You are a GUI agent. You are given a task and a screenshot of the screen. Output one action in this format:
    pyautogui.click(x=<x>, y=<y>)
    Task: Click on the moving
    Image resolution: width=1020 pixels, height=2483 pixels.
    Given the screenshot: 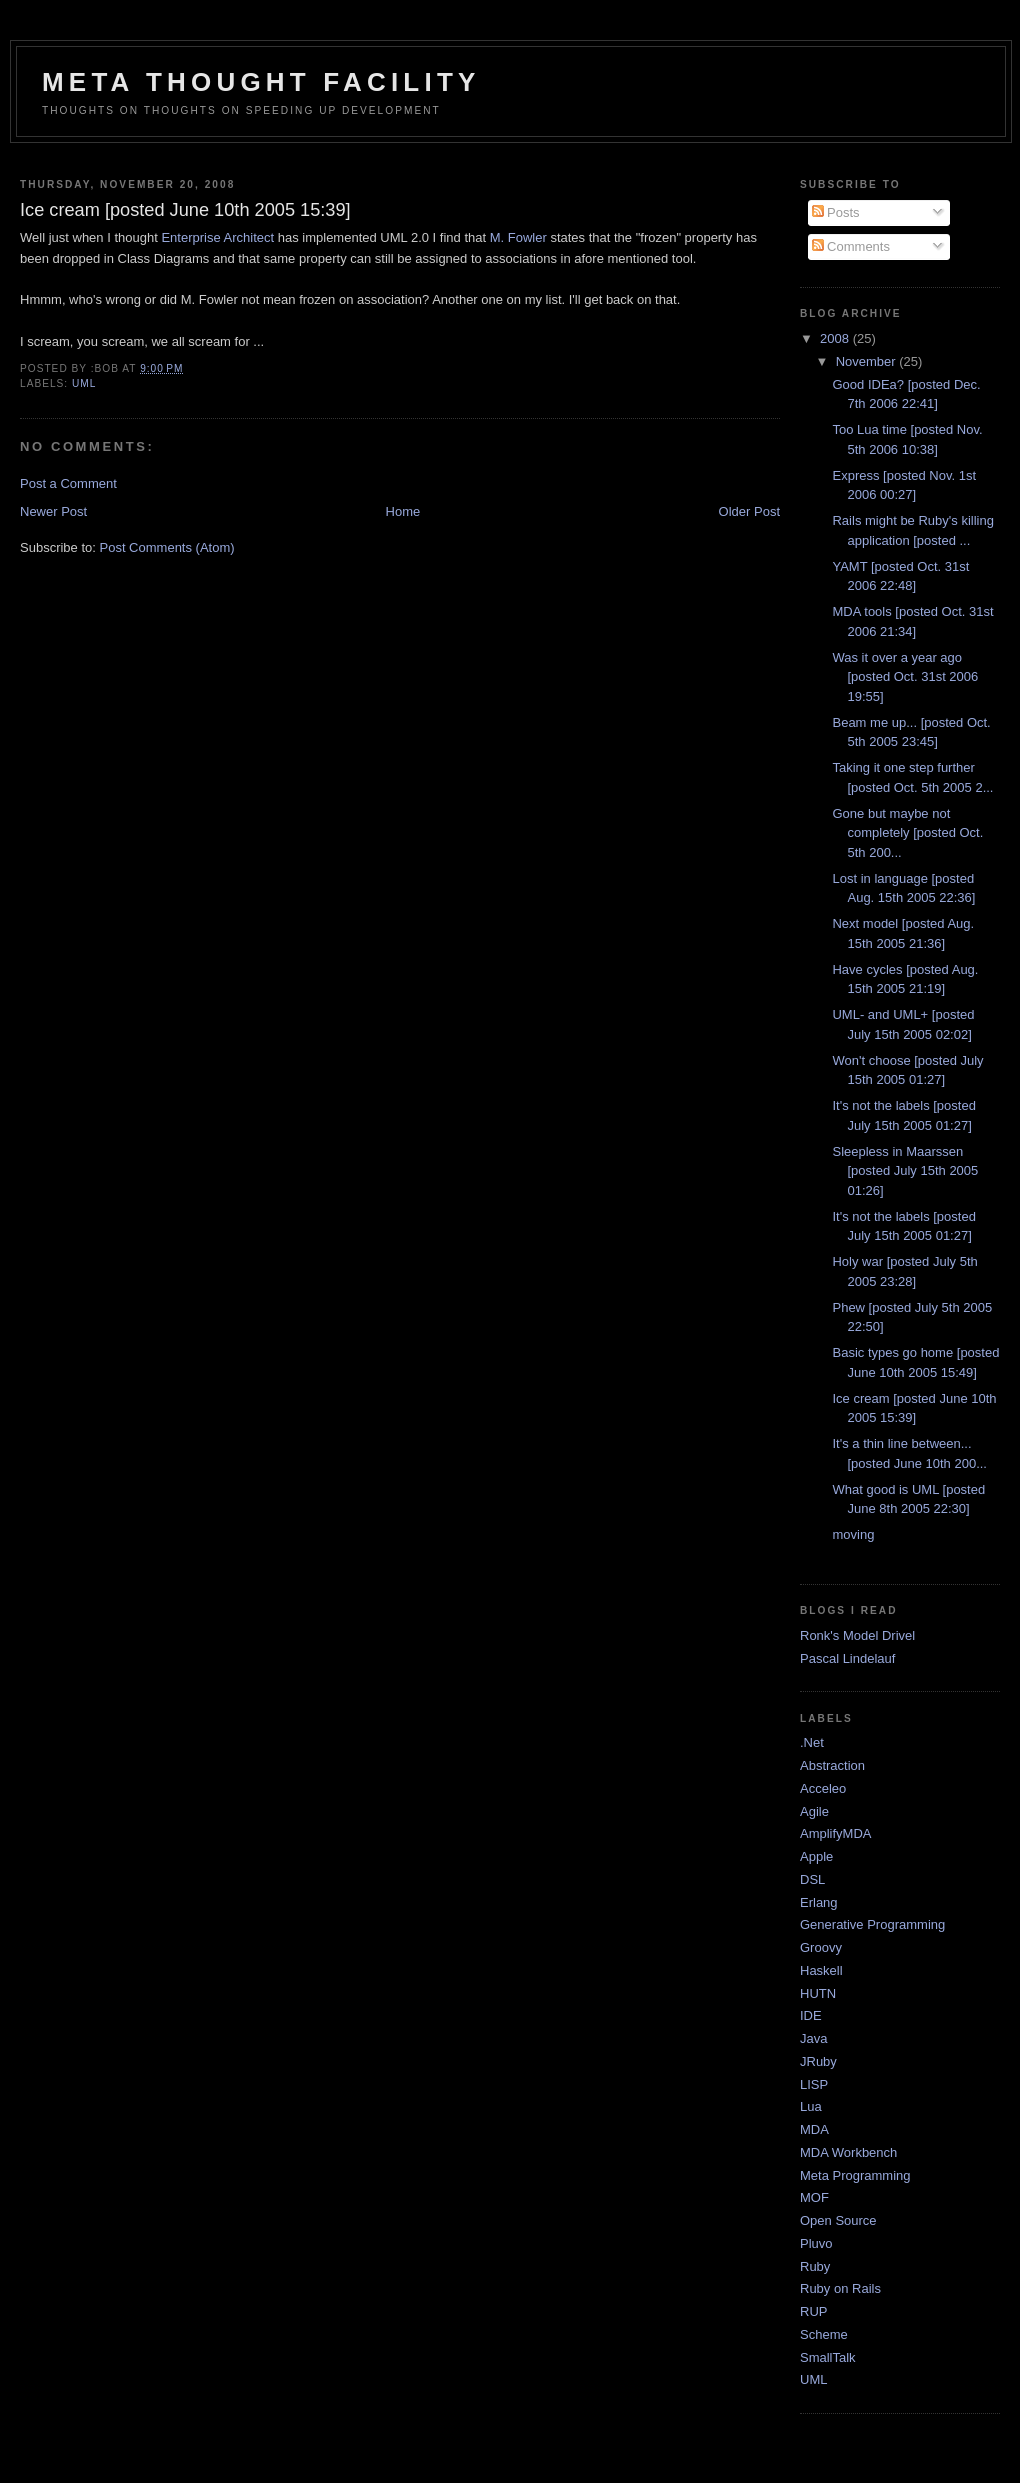 What is the action you would take?
    pyautogui.click(x=853, y=1534)
    